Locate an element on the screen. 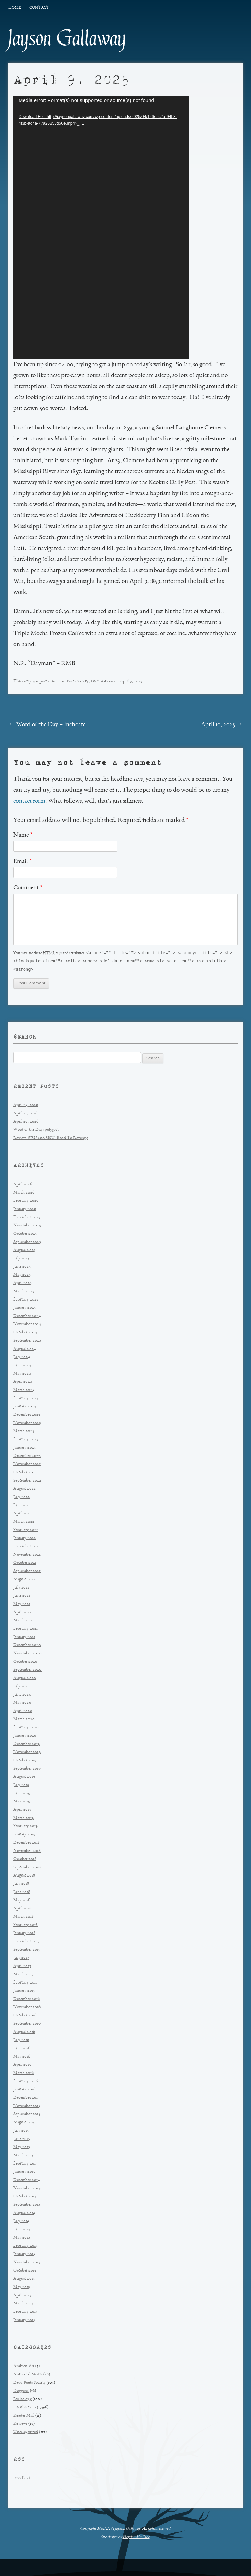 Image resolution: width=251 pixels, height=2576 pixels. October 2020 is located at coordinates (25, 1663).